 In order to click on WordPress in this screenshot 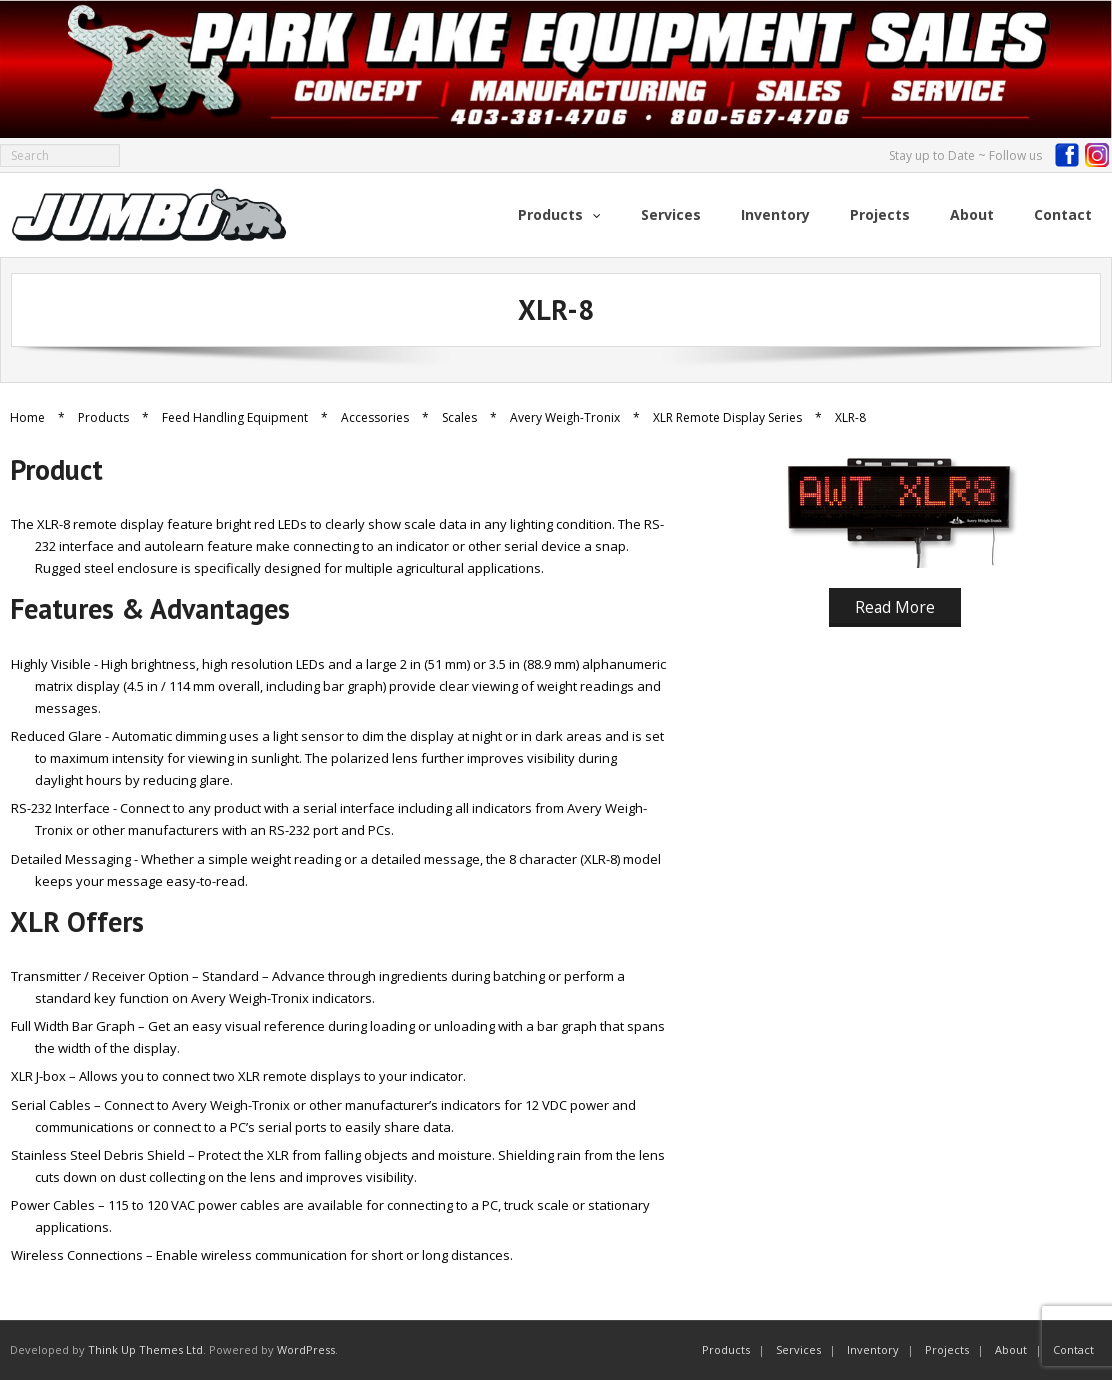, I will do `click(306, 1349)`.